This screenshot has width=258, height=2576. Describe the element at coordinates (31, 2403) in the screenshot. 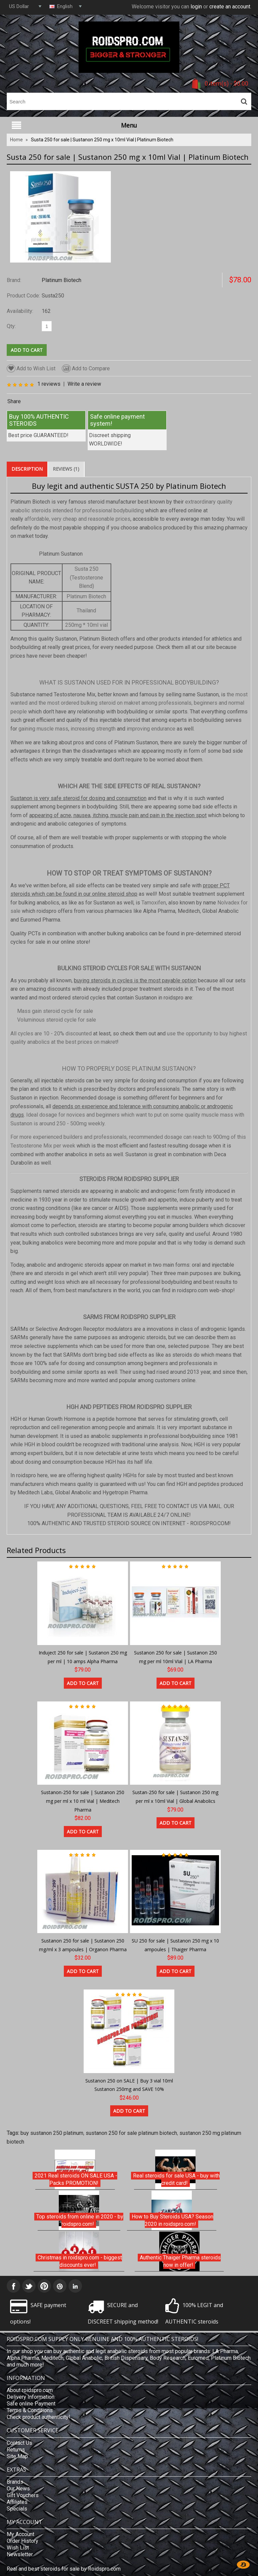

I see `Safe online Payment` at that location.